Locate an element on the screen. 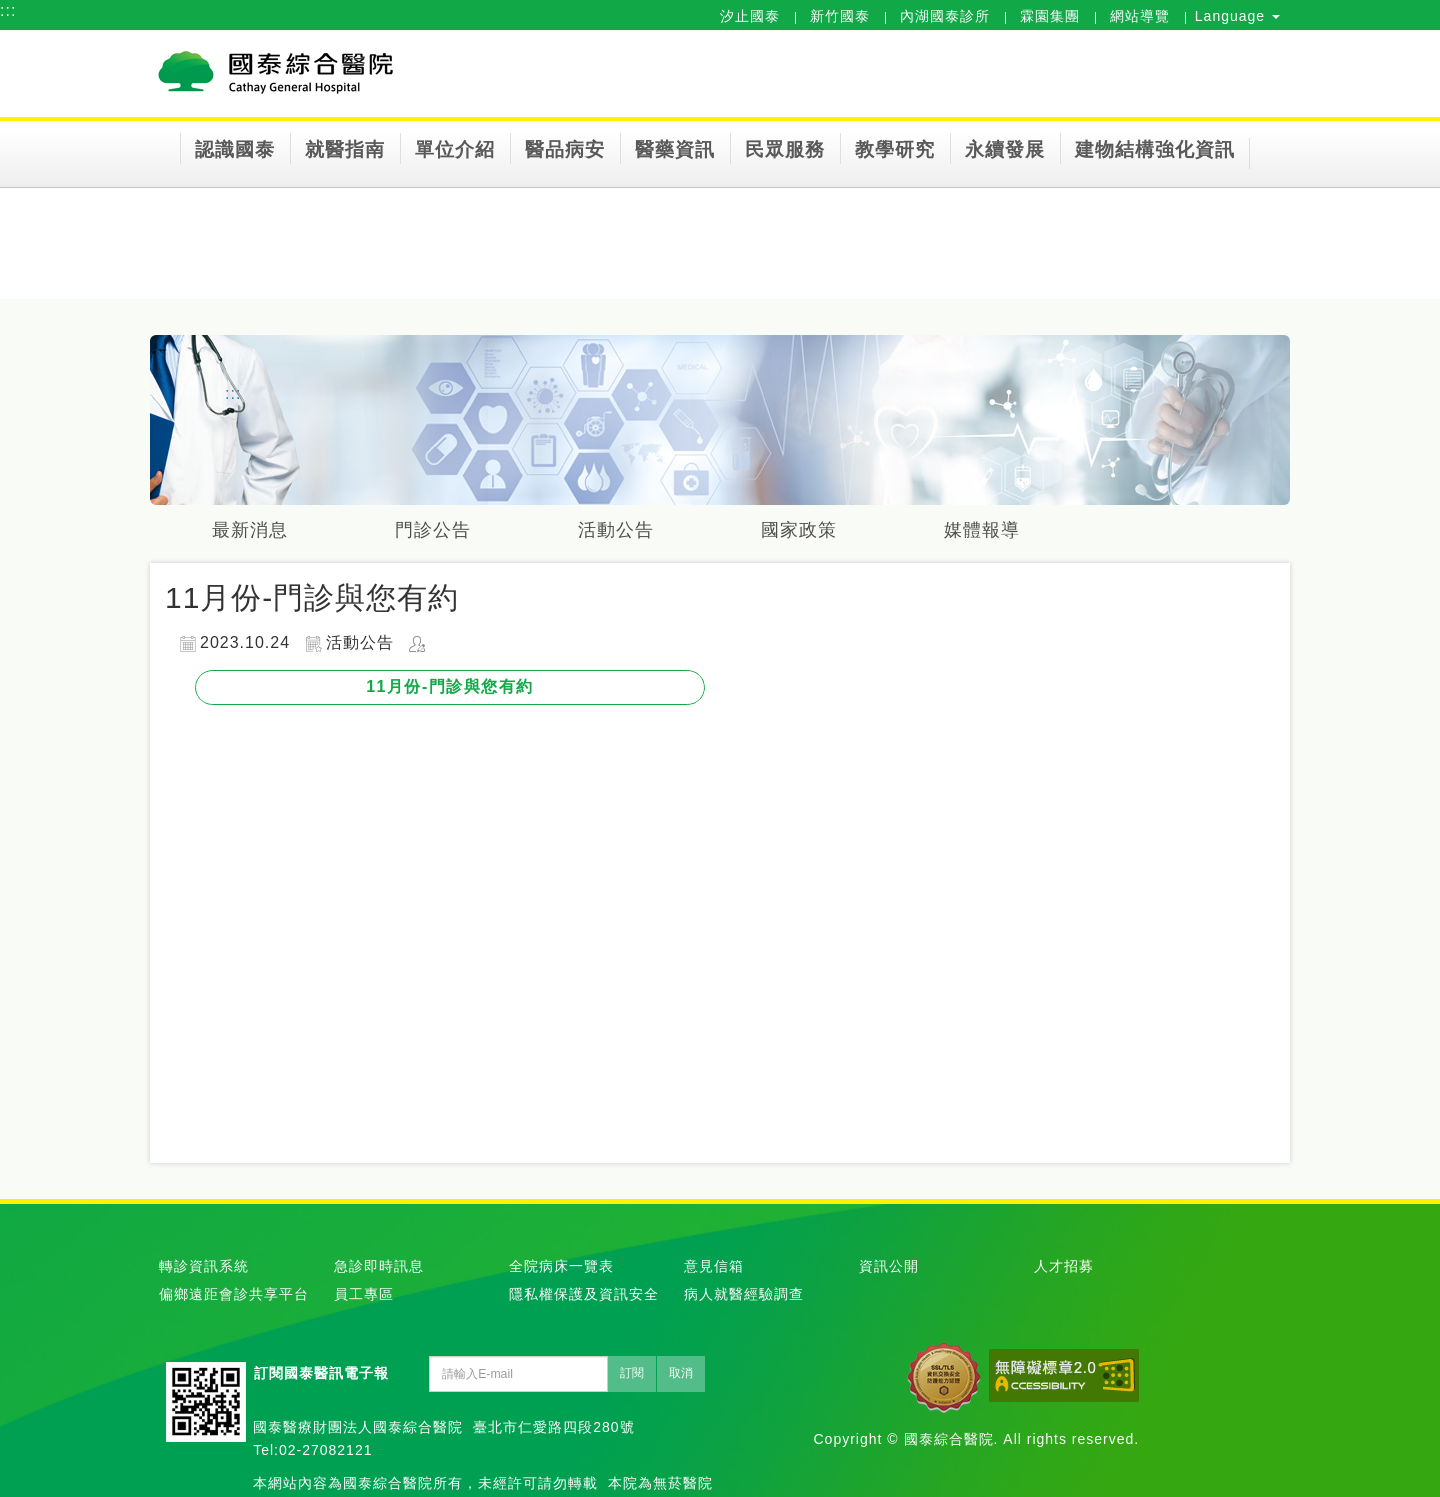  訂閱 is located at coordinates (632, 1373).